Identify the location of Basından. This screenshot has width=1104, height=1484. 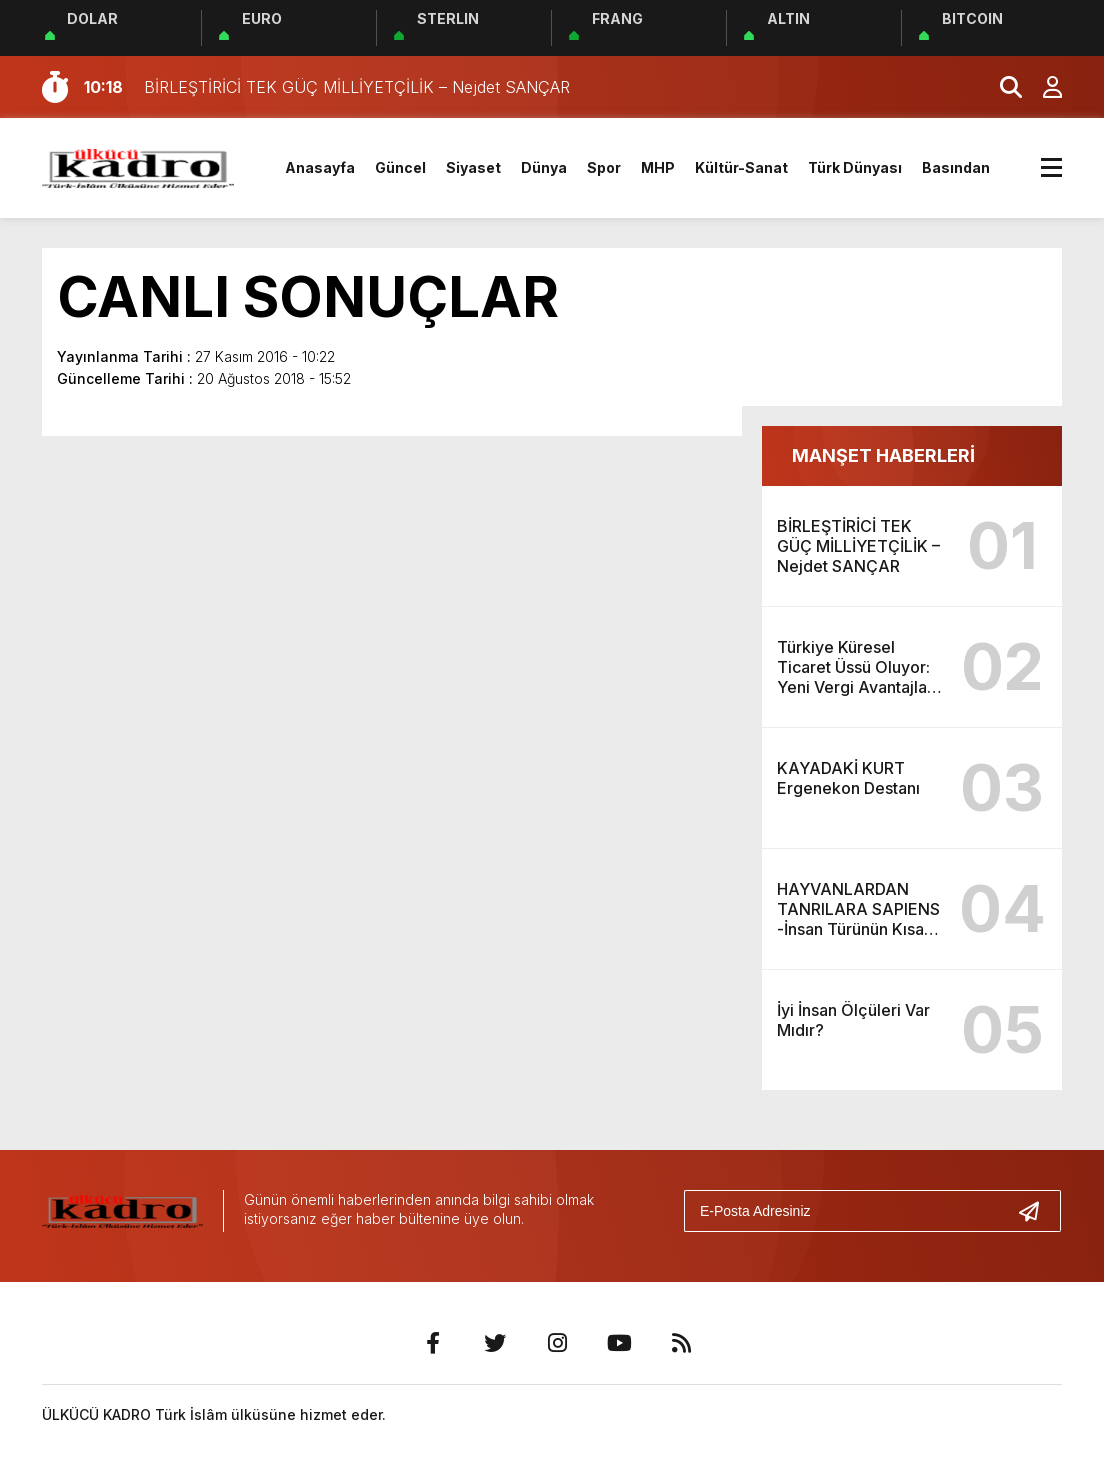
(956, 167).